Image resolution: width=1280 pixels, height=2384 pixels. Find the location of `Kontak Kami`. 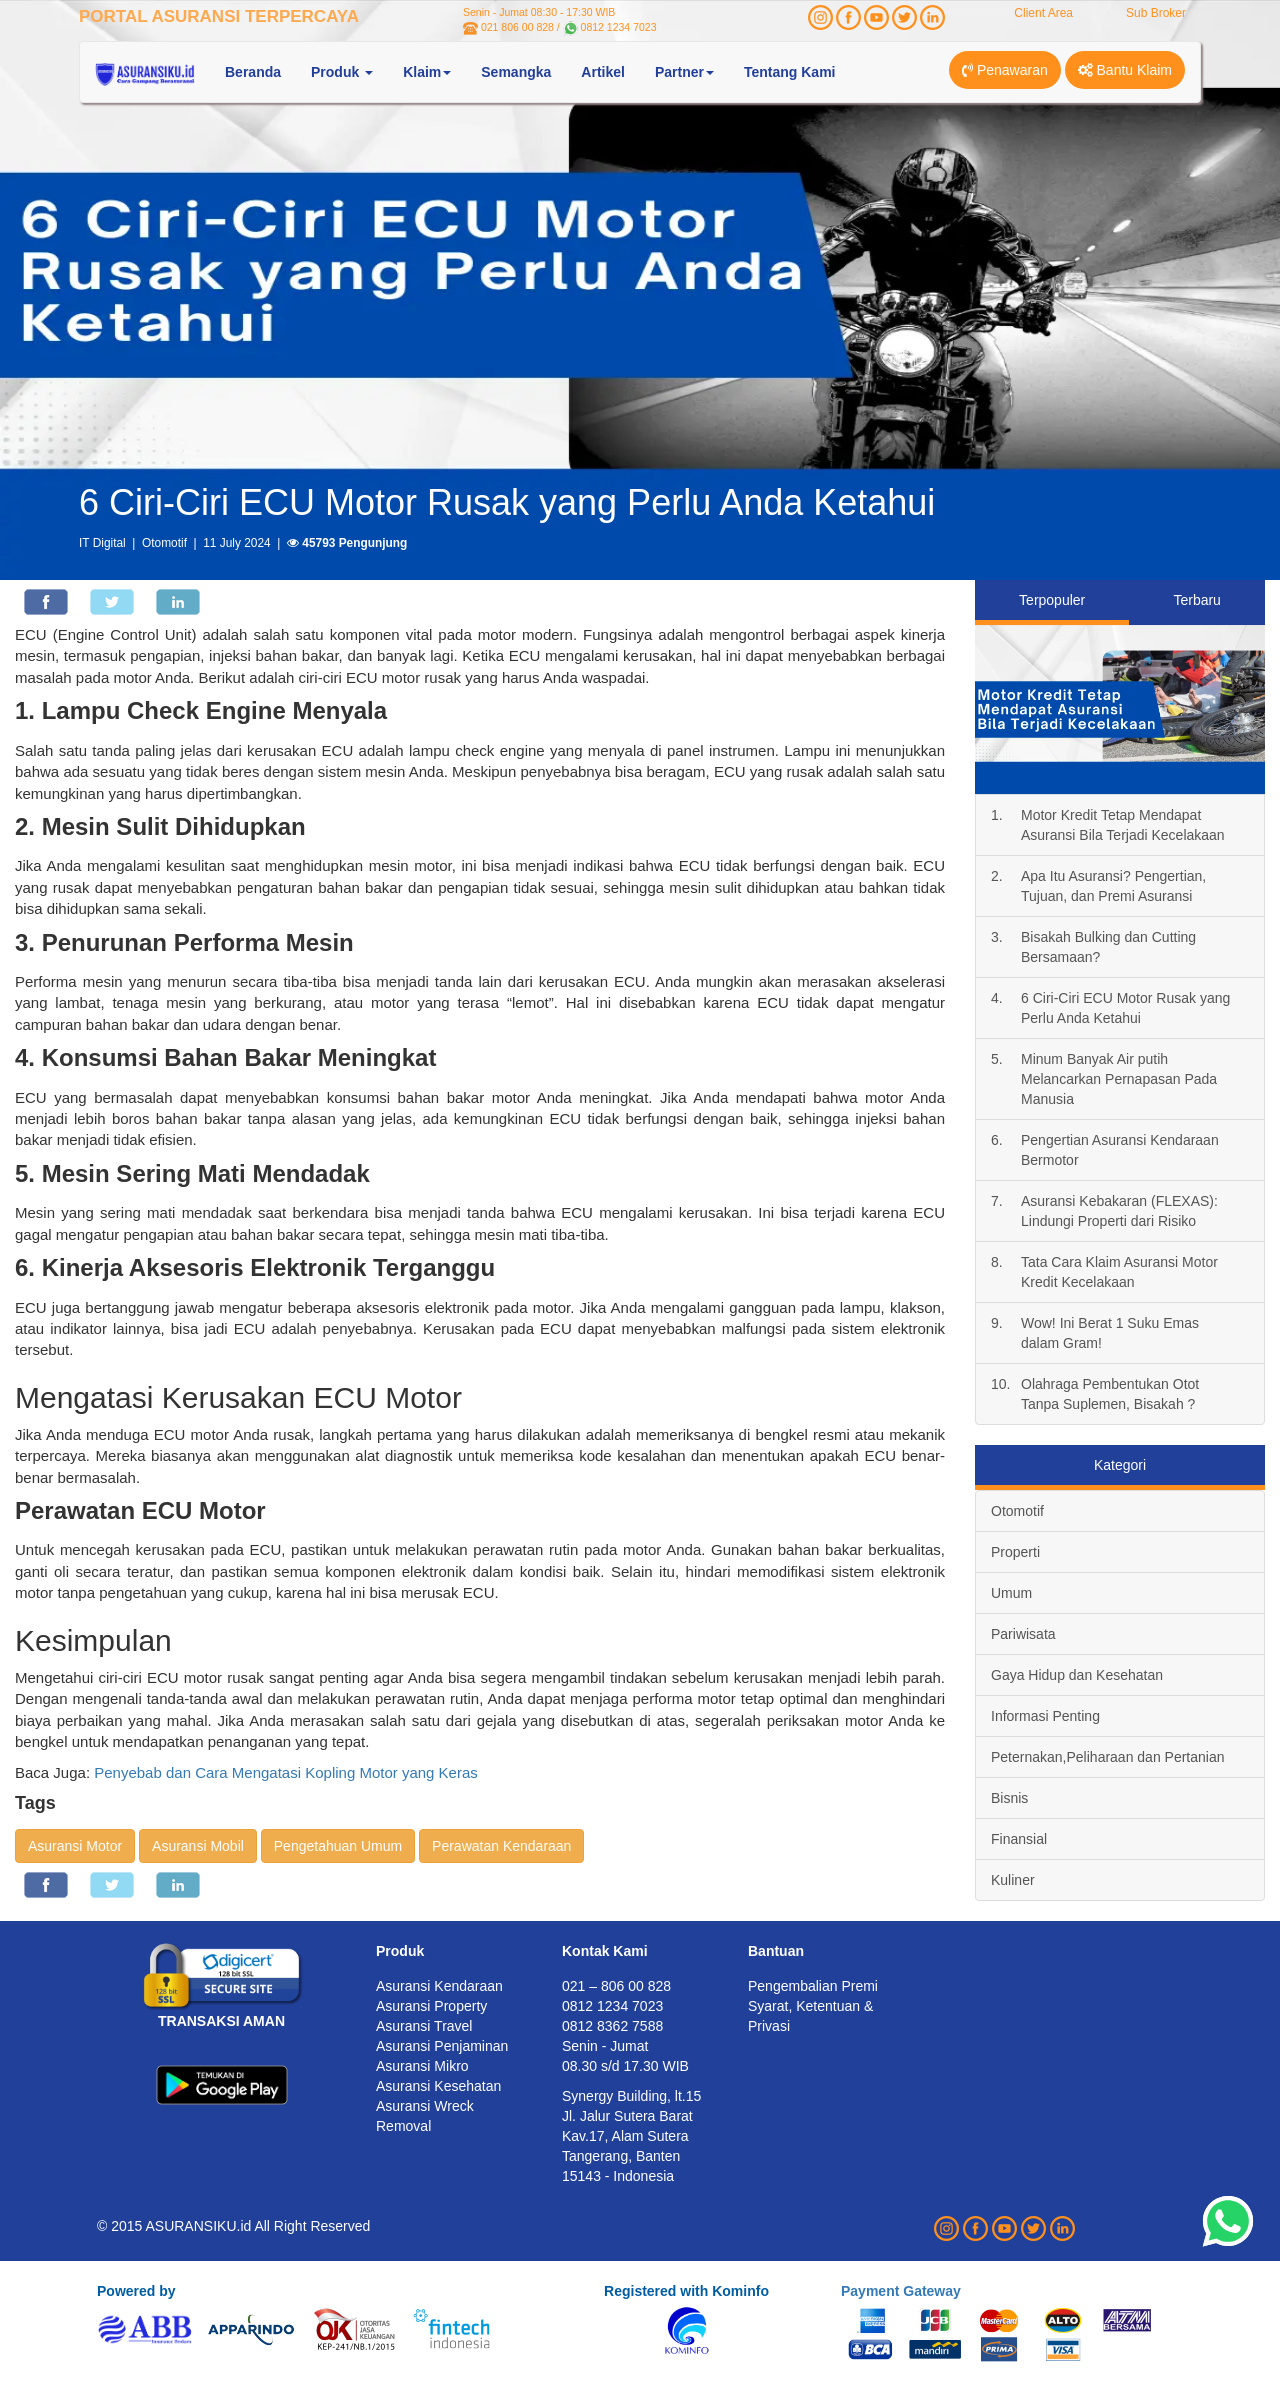

Kontak Kami is located at coordinates (605, 1951).